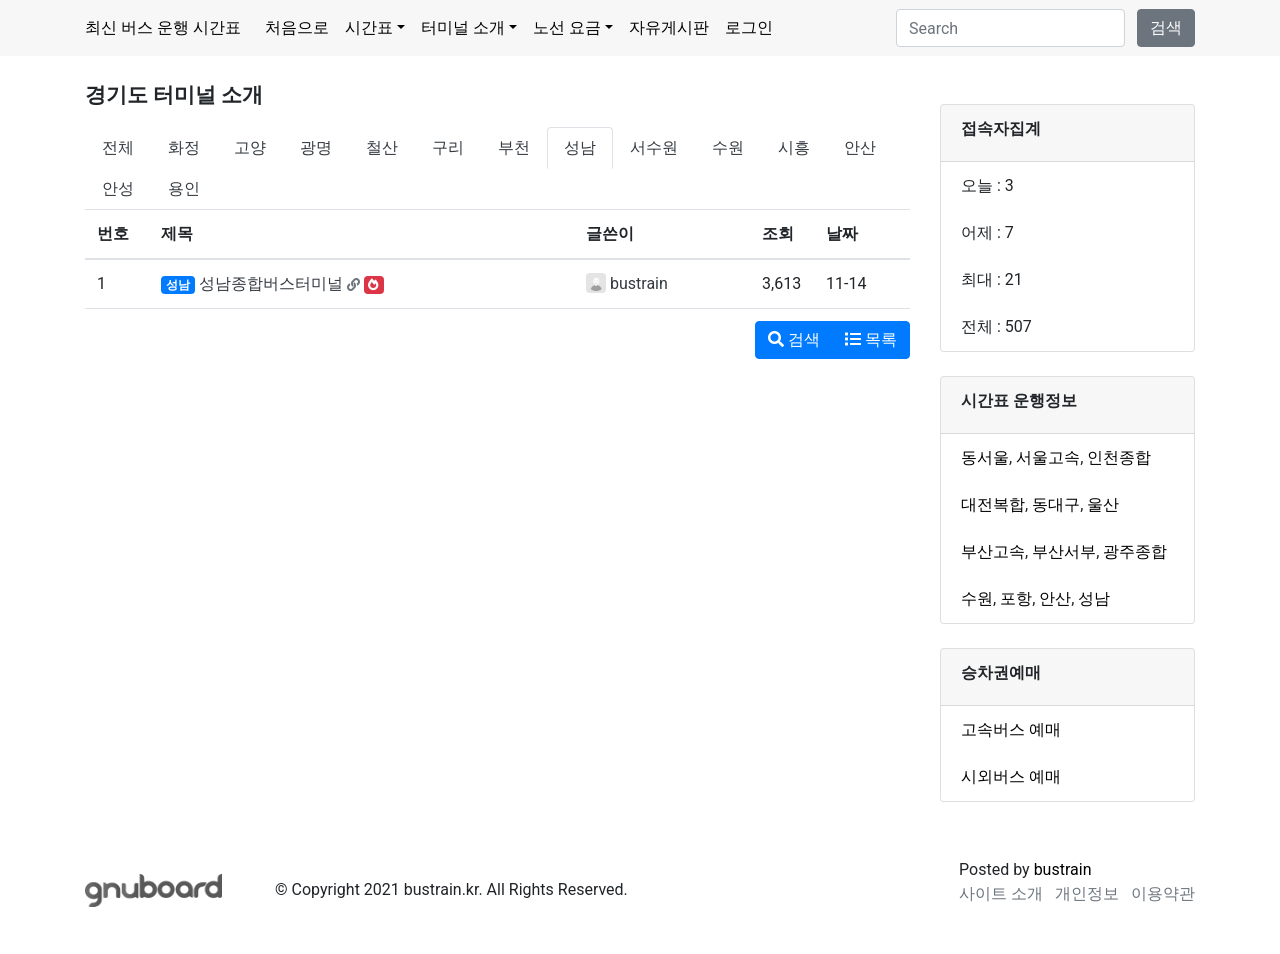  I want to click on 용인, so click(184, 188).